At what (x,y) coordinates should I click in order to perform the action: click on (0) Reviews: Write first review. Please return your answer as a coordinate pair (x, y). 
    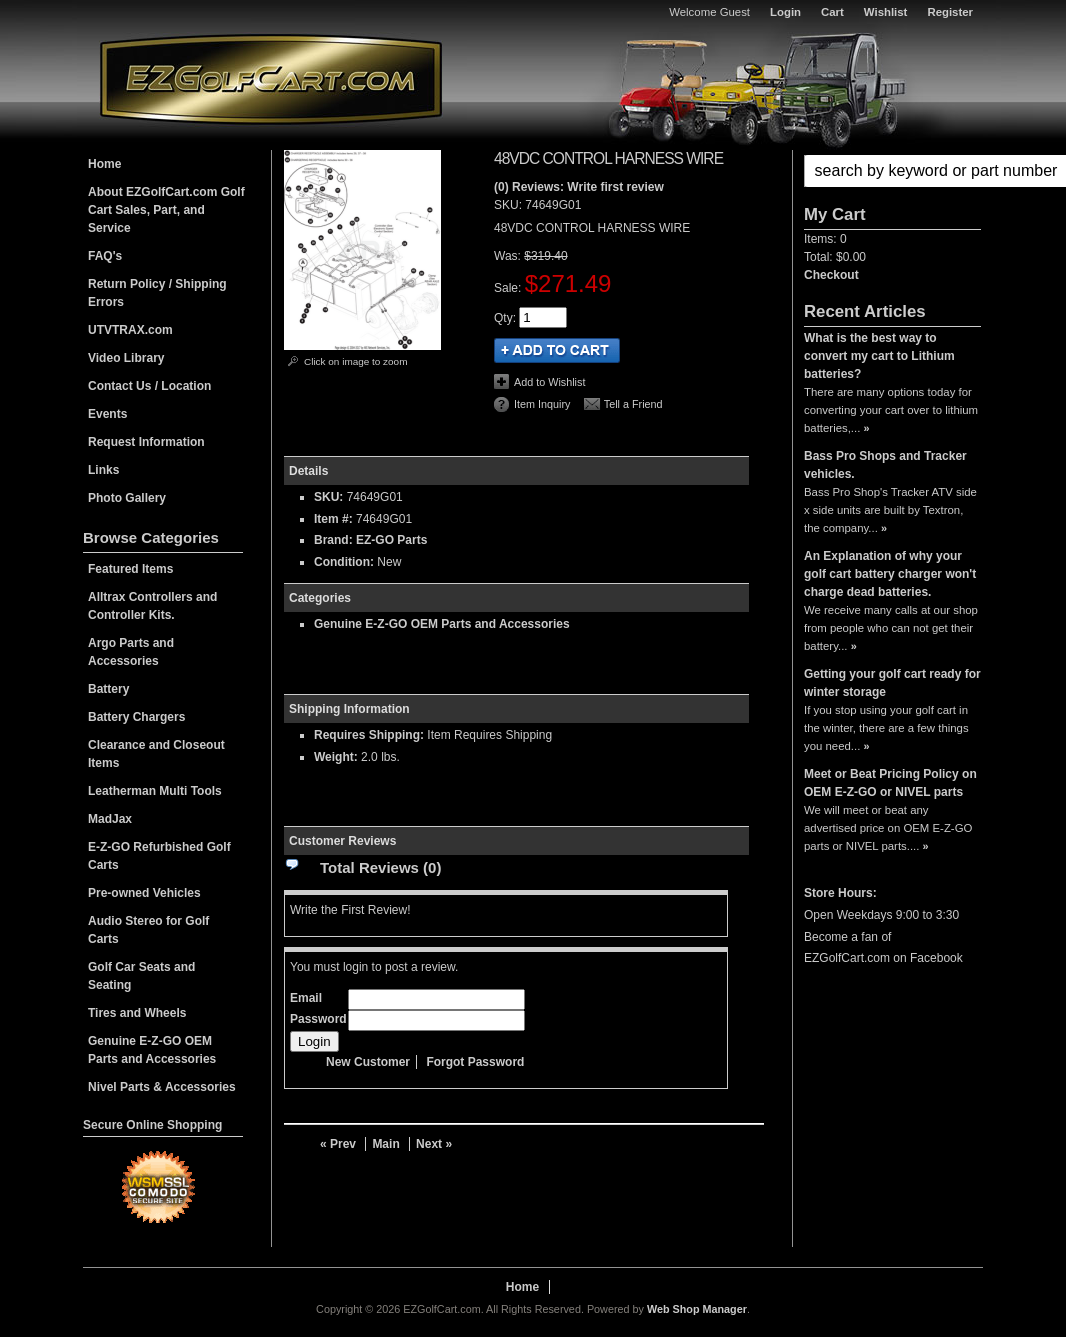
    Looking at the image, I should click on (579, 187).